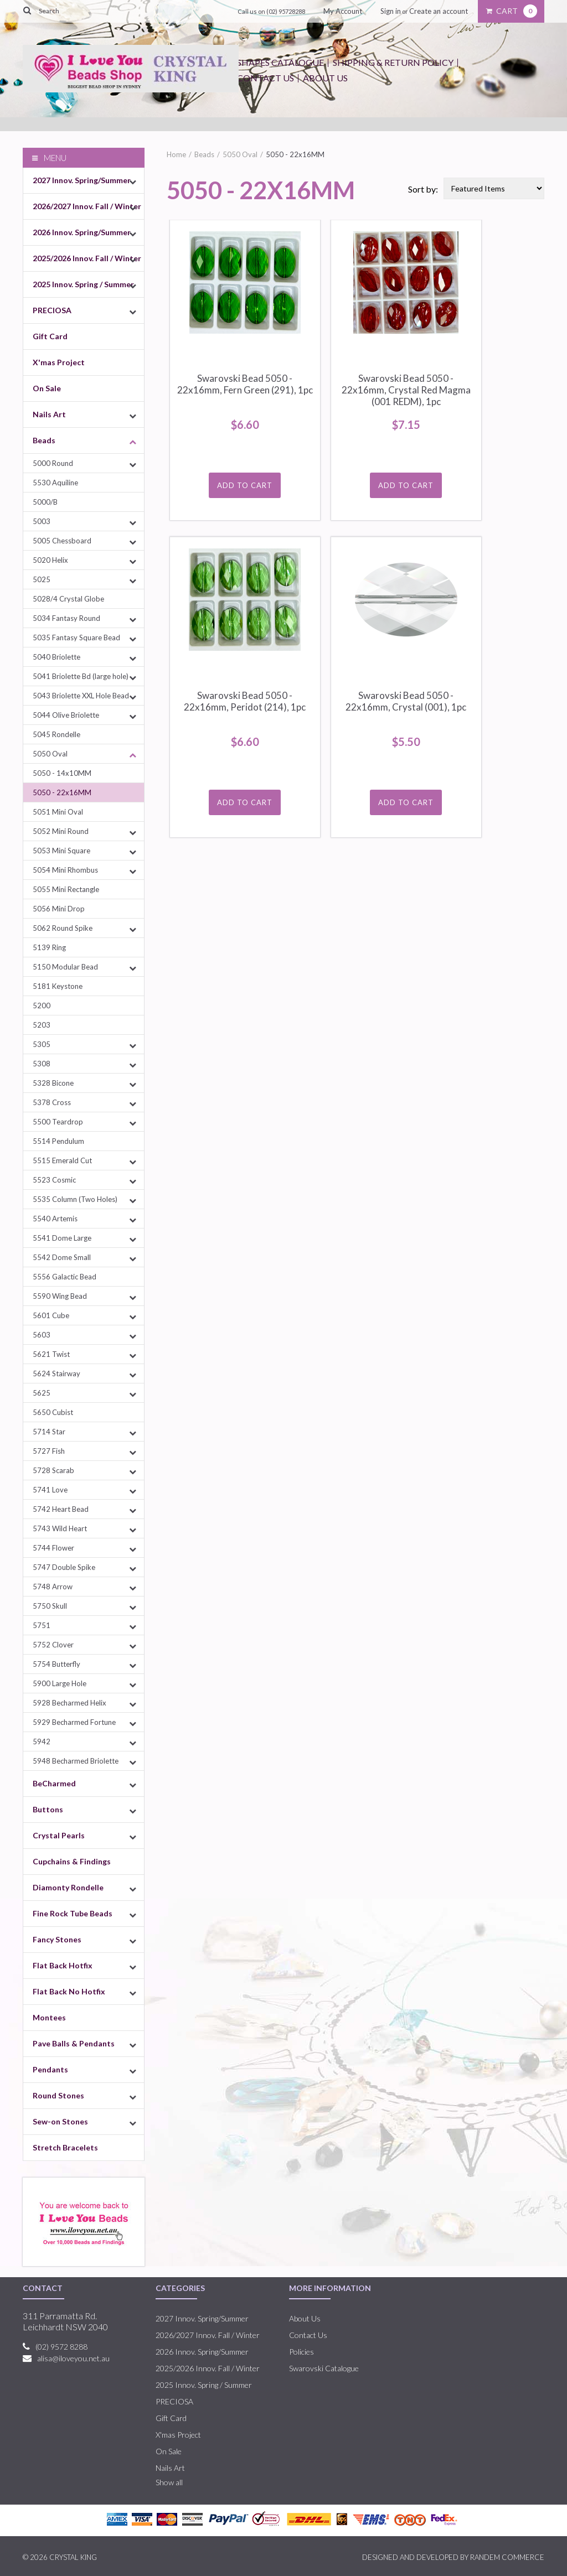 Image resolution: width=567 pixels, height=2576 pixels. Describe the element at coordinates (65, 2147) in the screenshot. I see `Stretch Bracelets` at that location.